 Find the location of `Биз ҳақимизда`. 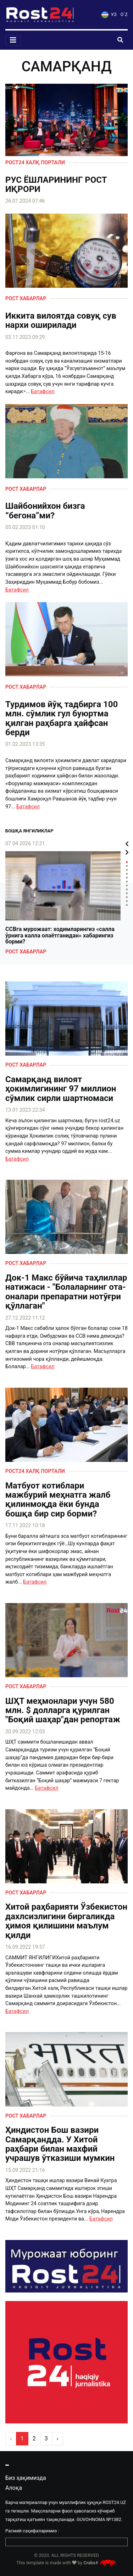

Биз ҳақимизда is located at coordinates (25, 2478).